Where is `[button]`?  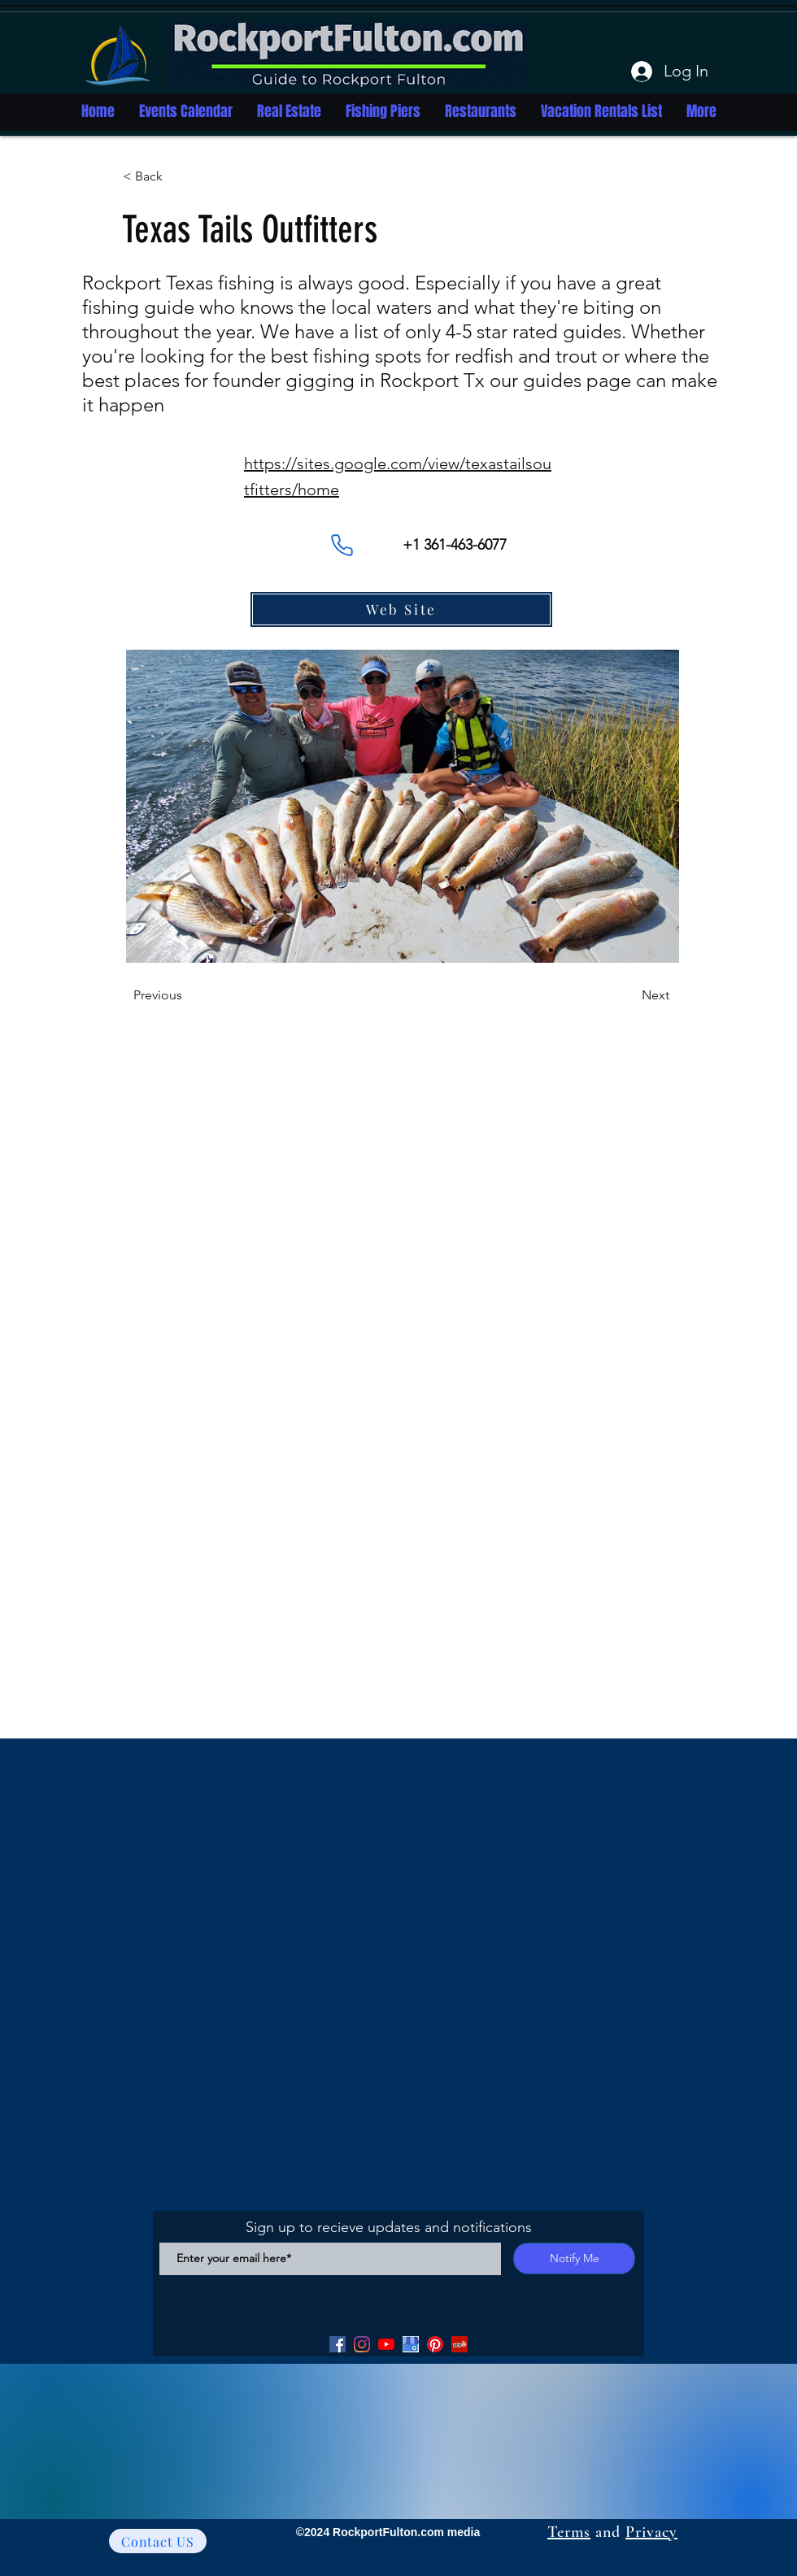 [button] is located at coordinates (176, 176).